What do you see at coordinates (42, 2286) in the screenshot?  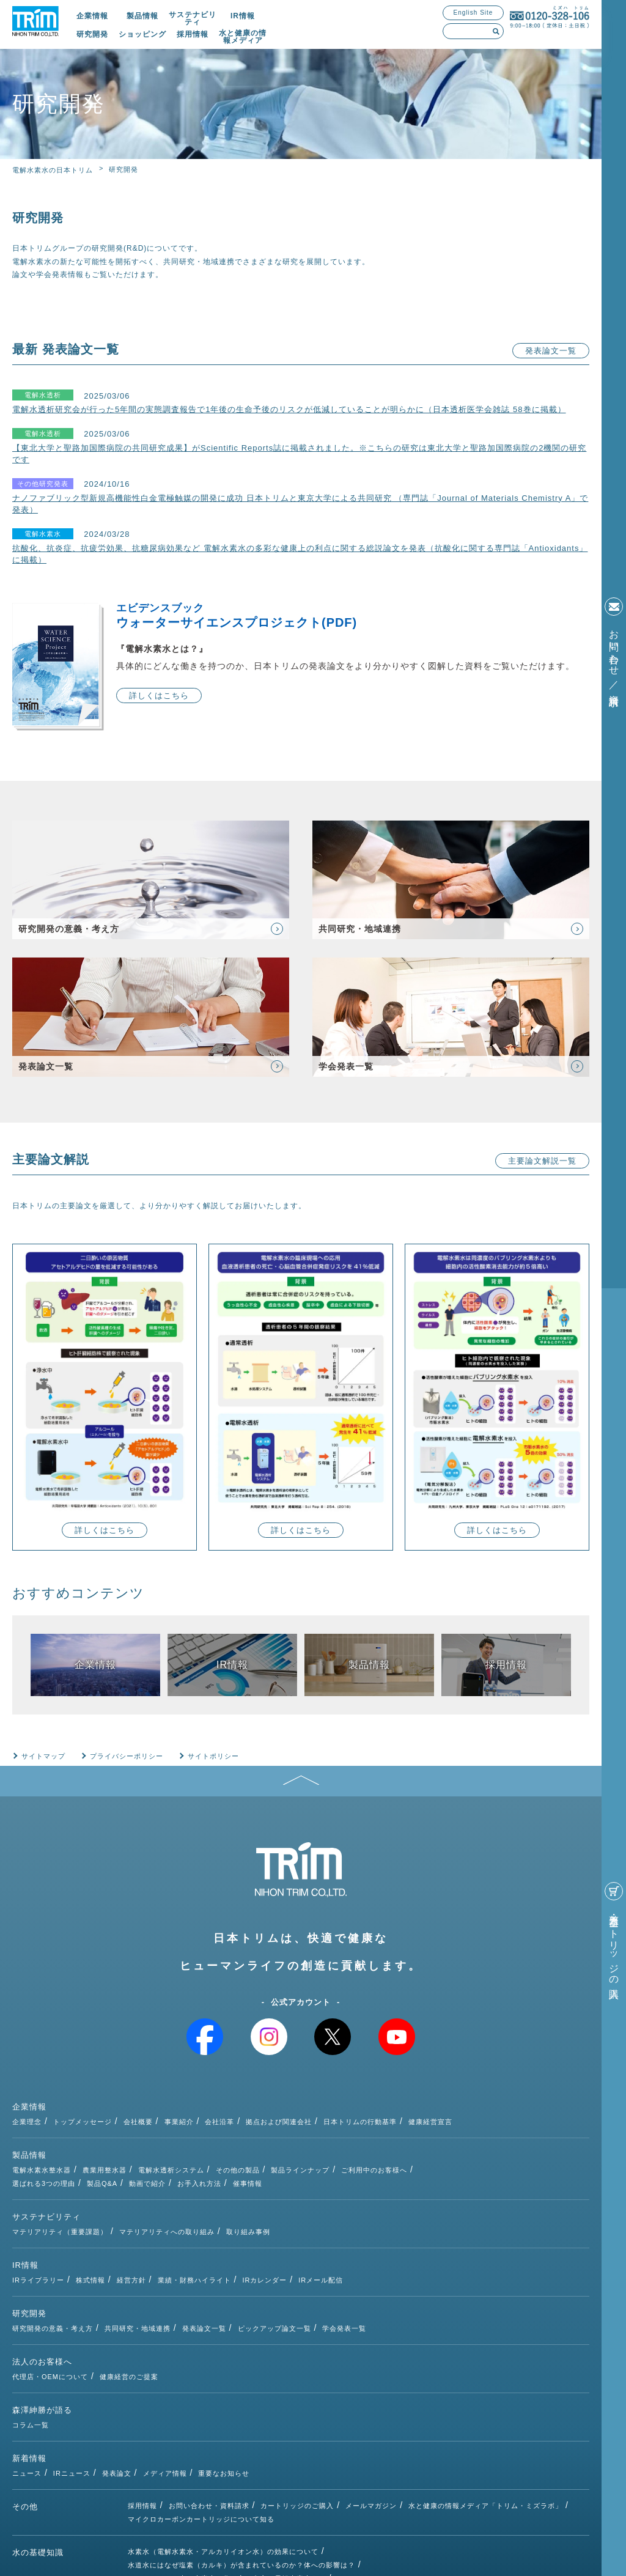 I see `法人のお客様へ` at bounding box center [42, 2286].